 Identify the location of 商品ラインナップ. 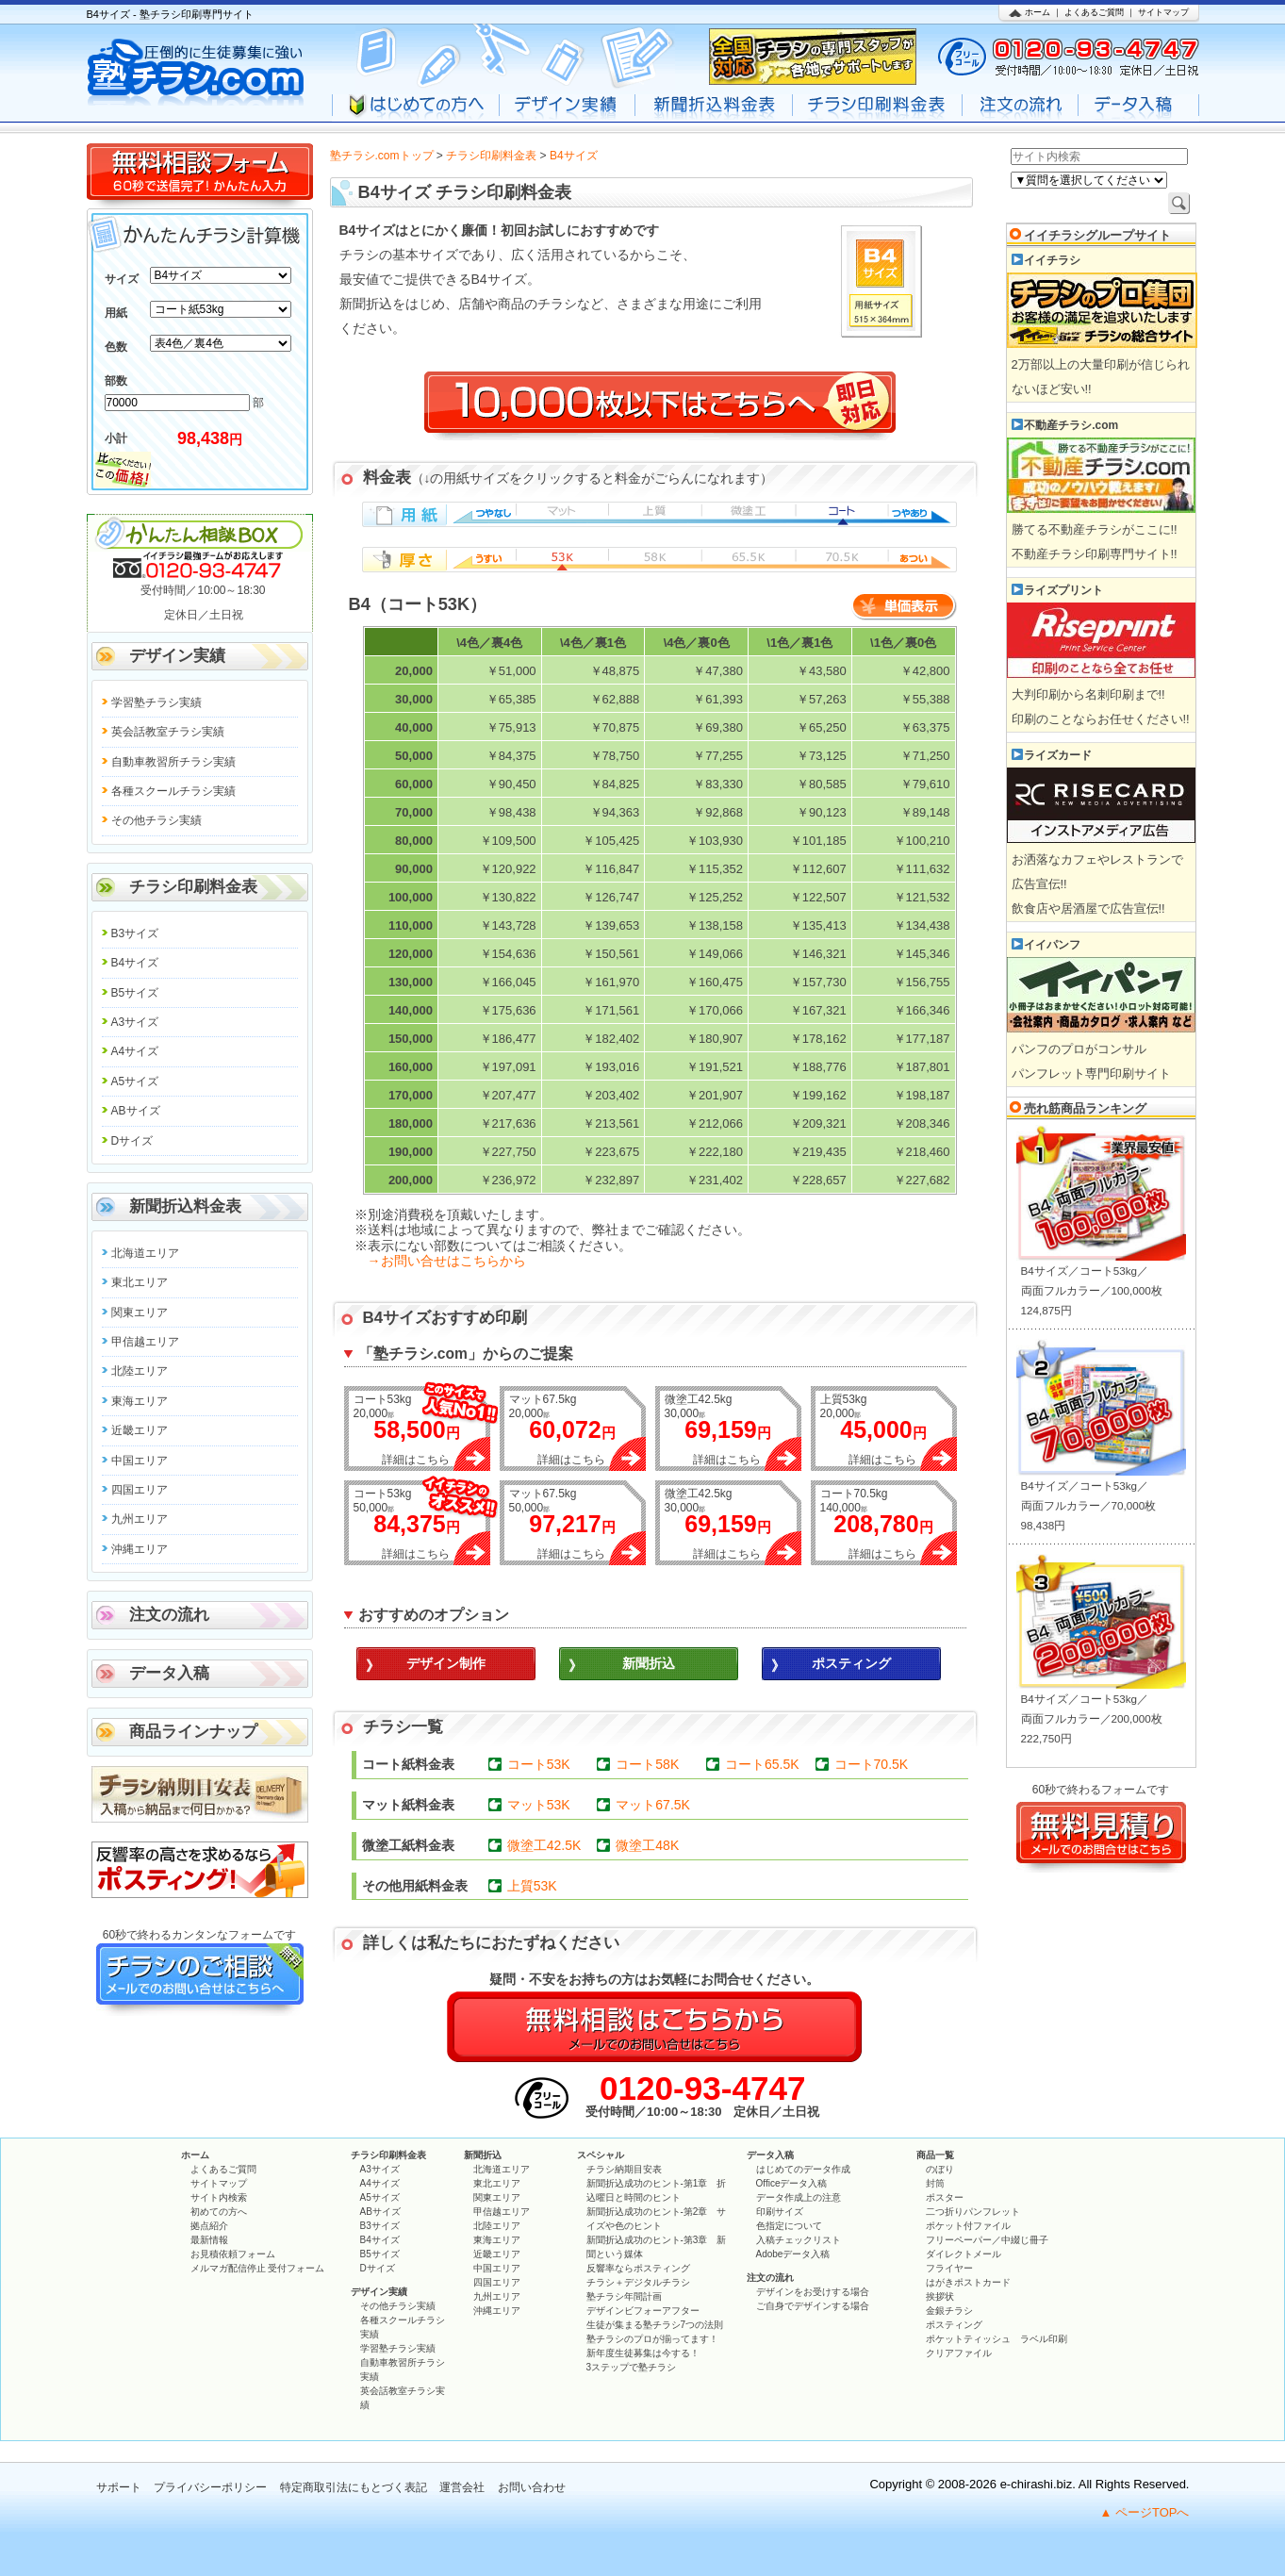
(193, 1732).